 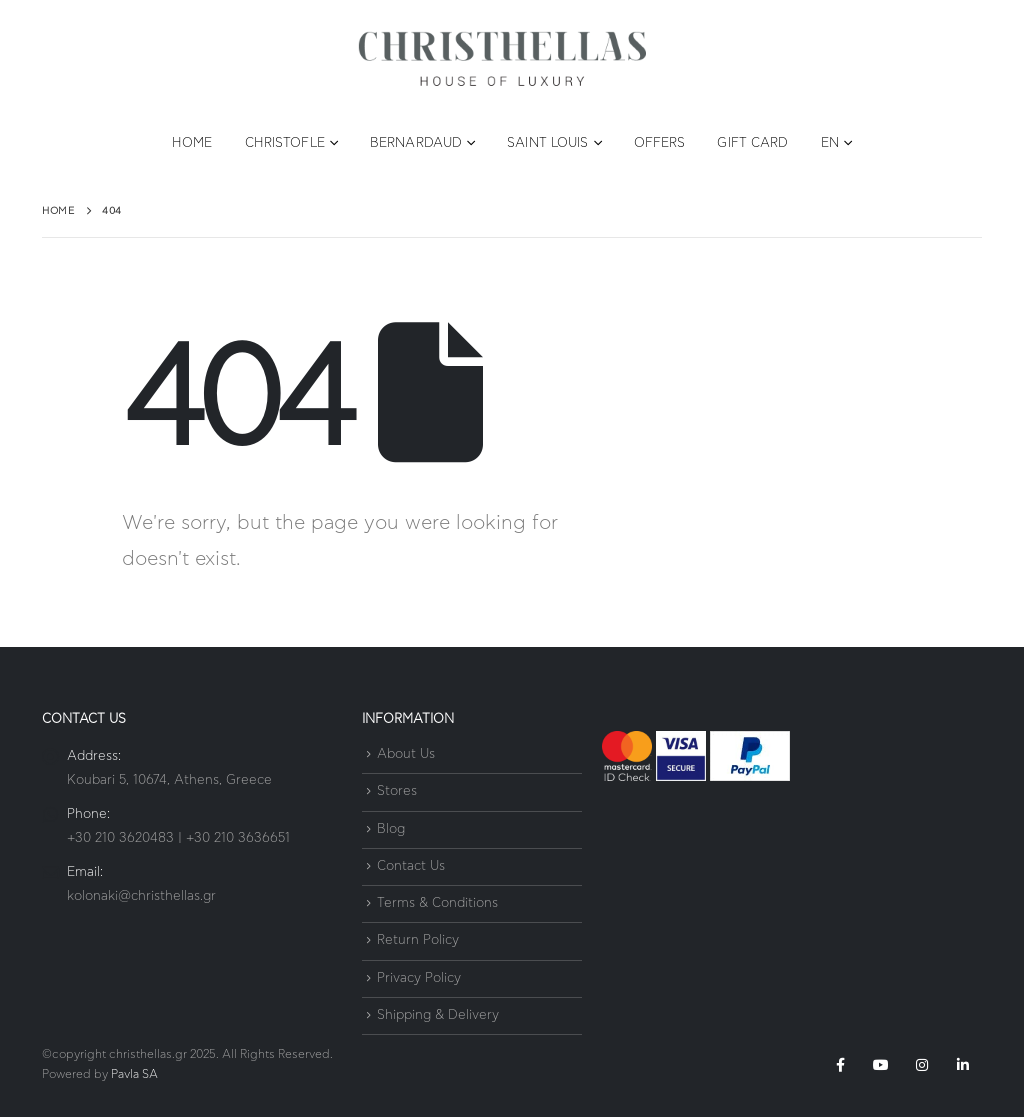 I want to click on Stores, so click(x=397, y=792).